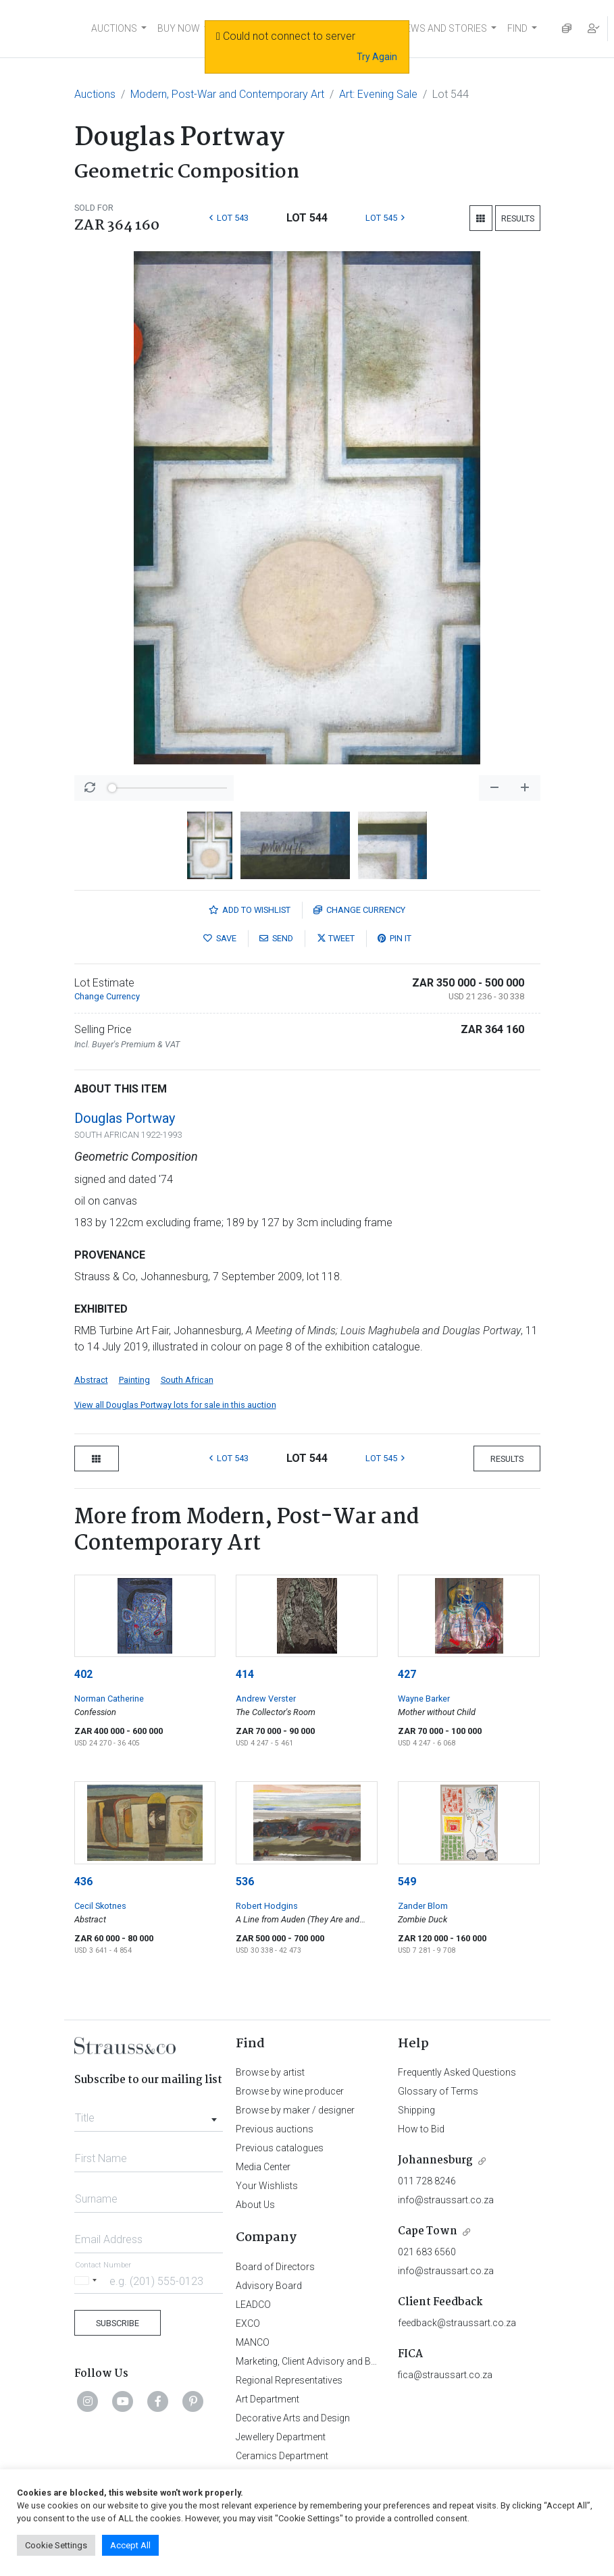 Image resolution: width=614 pixels, height=2576 pixels. What do you see at coordinates (423, 1906) in the screenshot?
I see `Zander Blom` at bounding box center [423, 1906].